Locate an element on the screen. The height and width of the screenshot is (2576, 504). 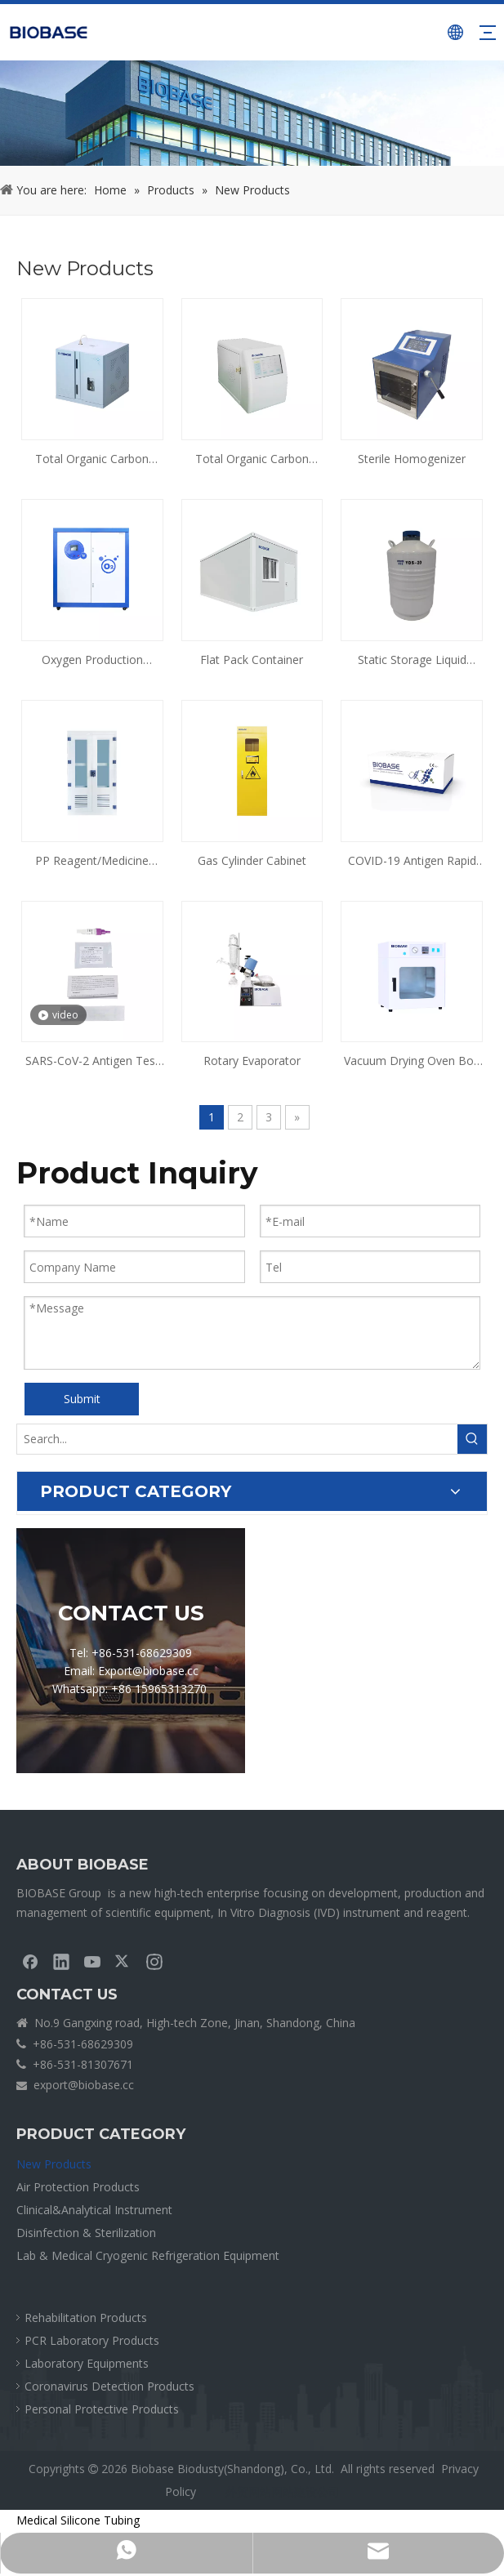
SARS-CoV-2 Antigen Test Kit is located at coordinates (92, 1062).